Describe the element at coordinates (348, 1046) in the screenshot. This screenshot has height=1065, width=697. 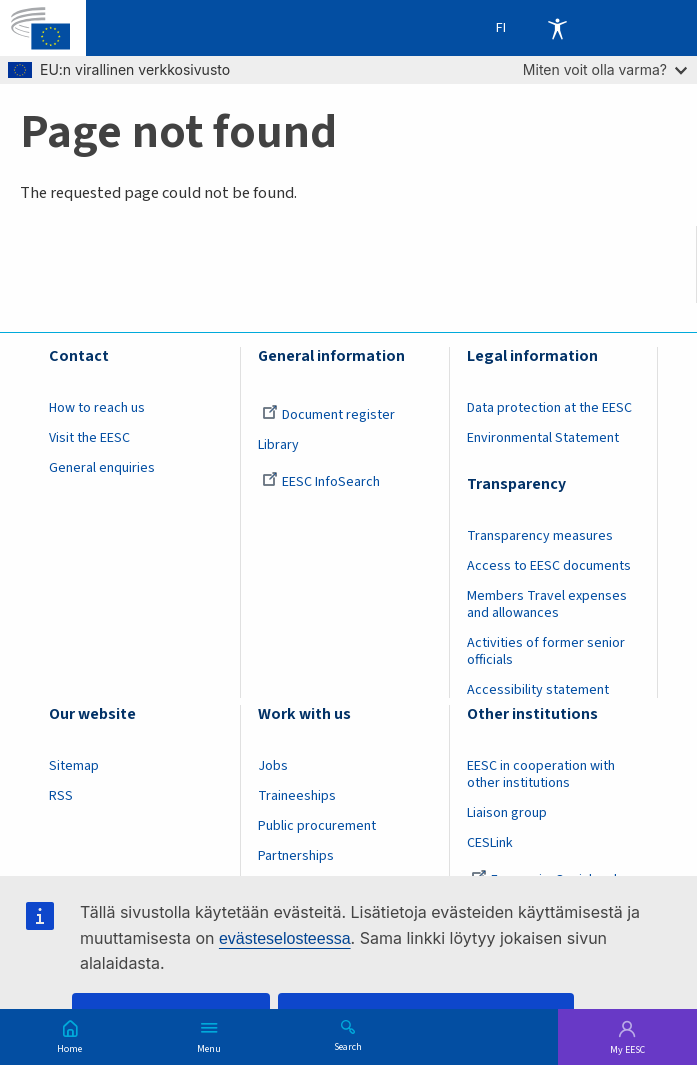
I see `Search` at that location.